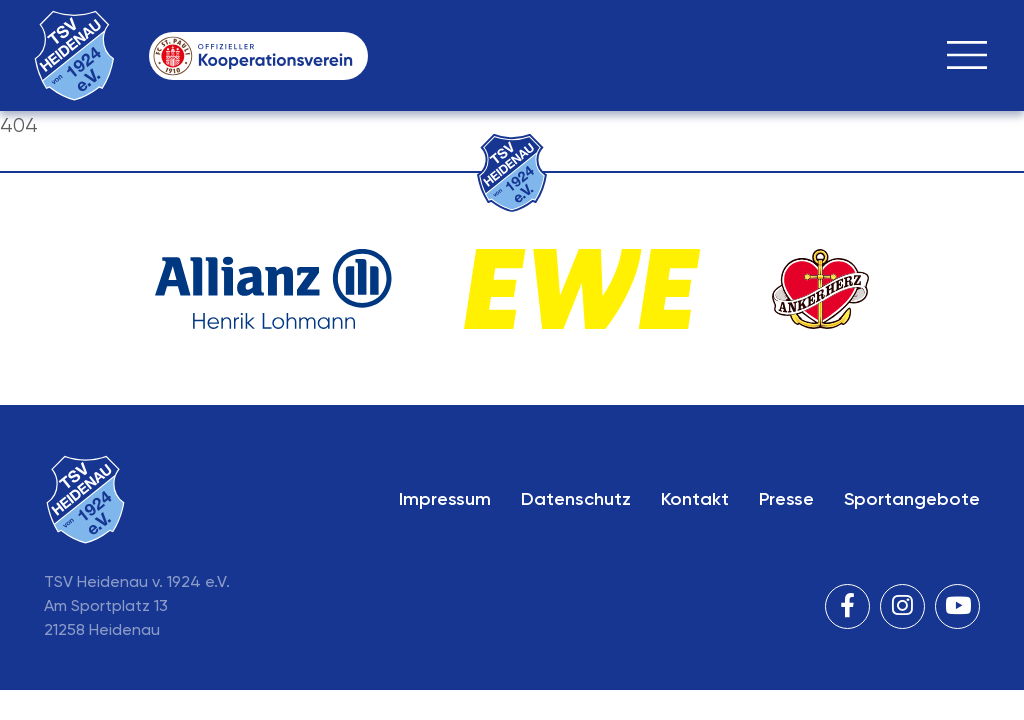 This screenshot has height=720, width=1024. Describe the element at coordinates (912, 499) in the screenshot. I see `Sportangebote` at that location.